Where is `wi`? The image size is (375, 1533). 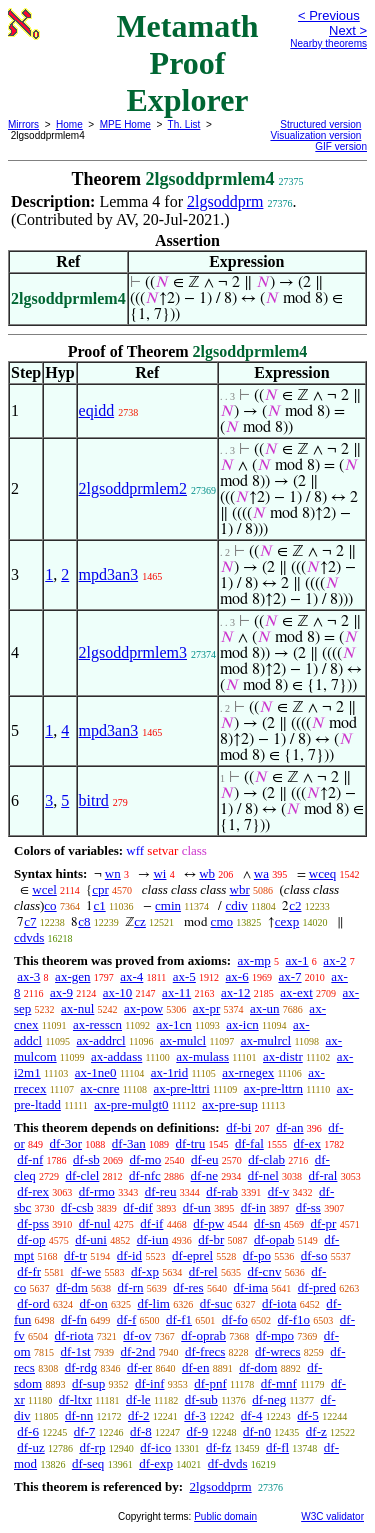
wi is located at coordinates (159, 873).